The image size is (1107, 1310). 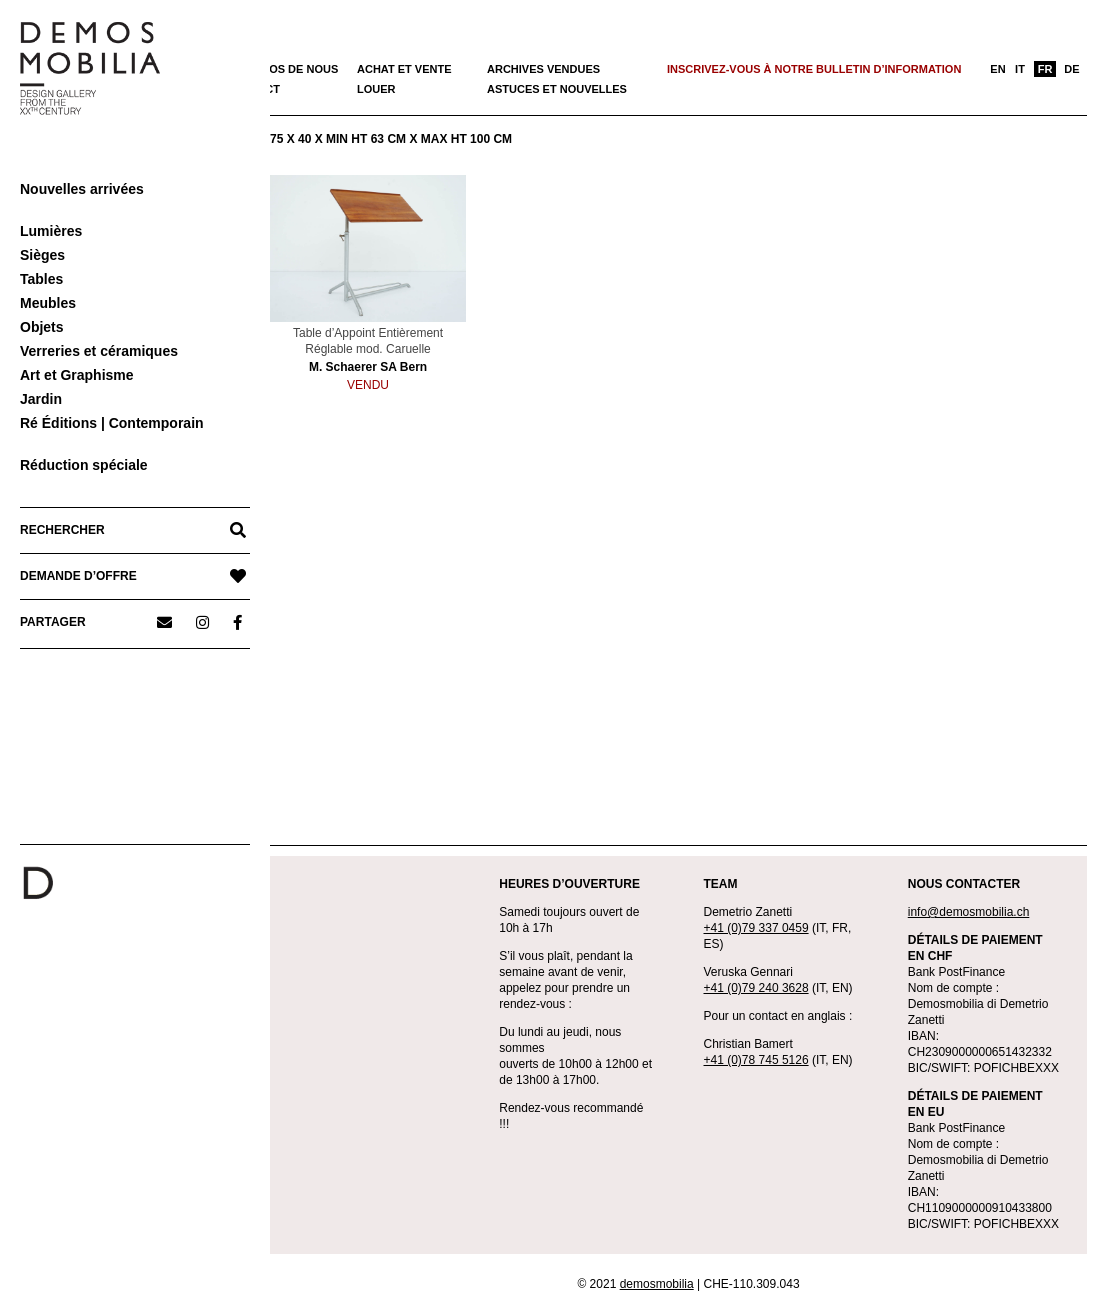 What do you see at coordinates (82, 189) in the screenshot?
I see `Nouvelles arrivées` at bounding box center [82, 189].